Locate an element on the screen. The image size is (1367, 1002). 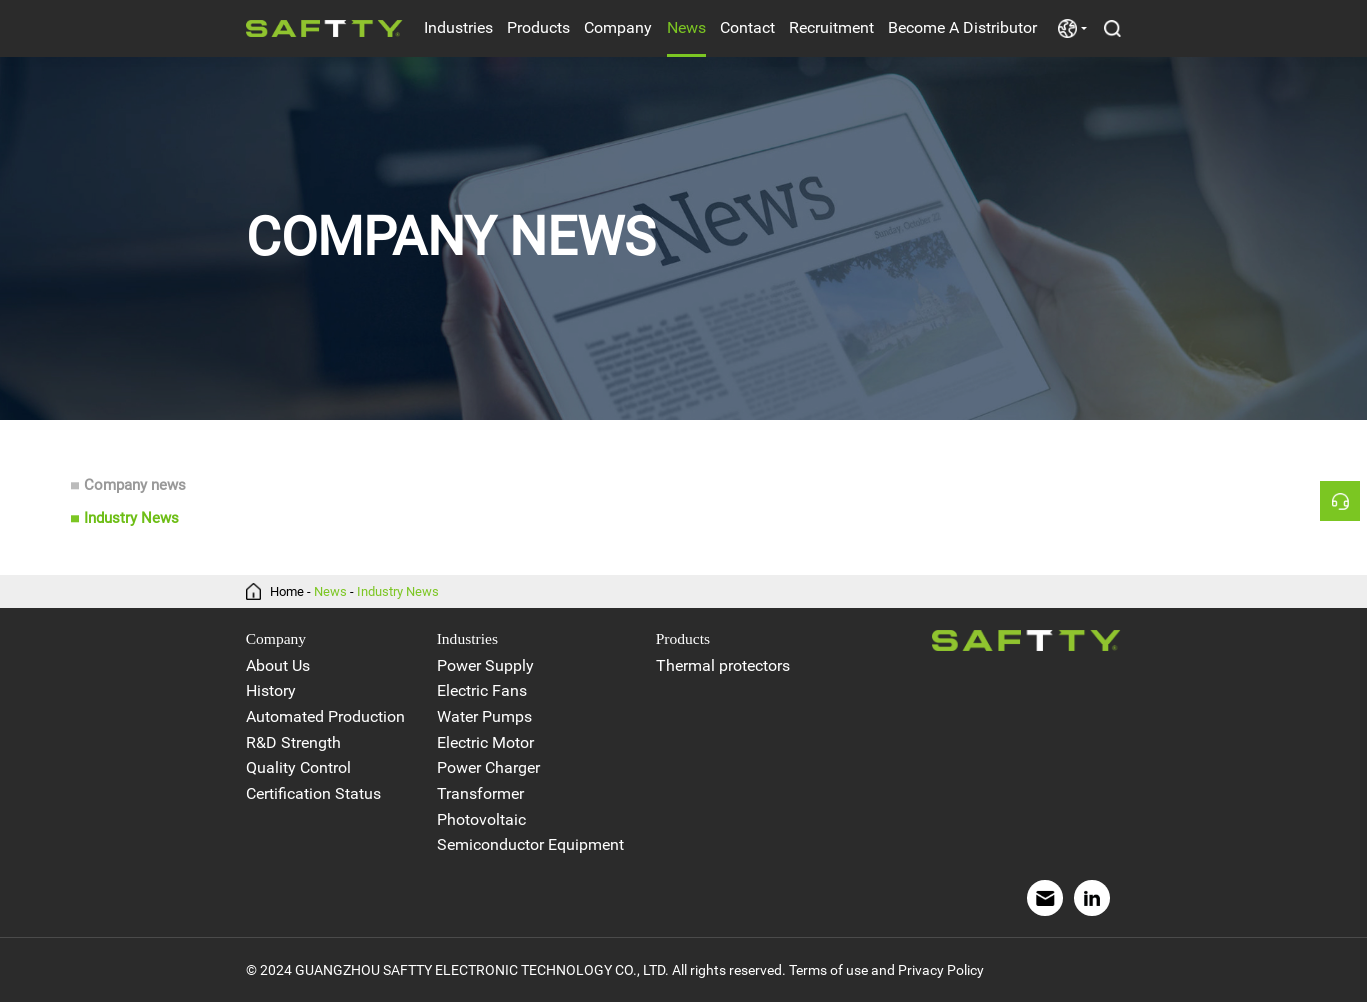
Electric Fans is located at coordinates (482, 691).